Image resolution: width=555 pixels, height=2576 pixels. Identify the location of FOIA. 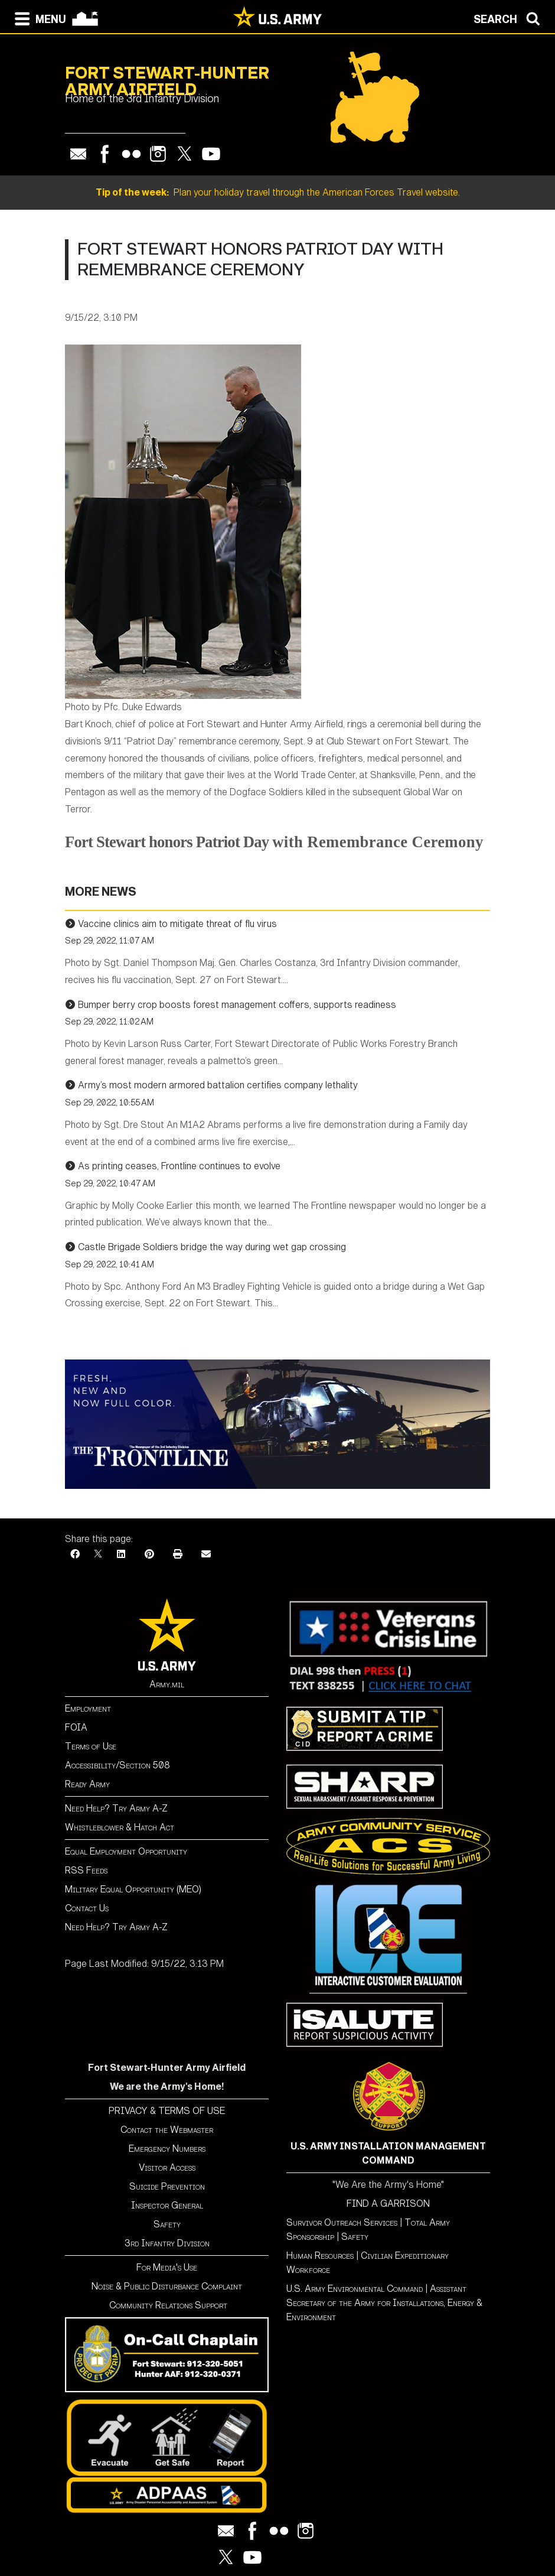
(76, 1727).